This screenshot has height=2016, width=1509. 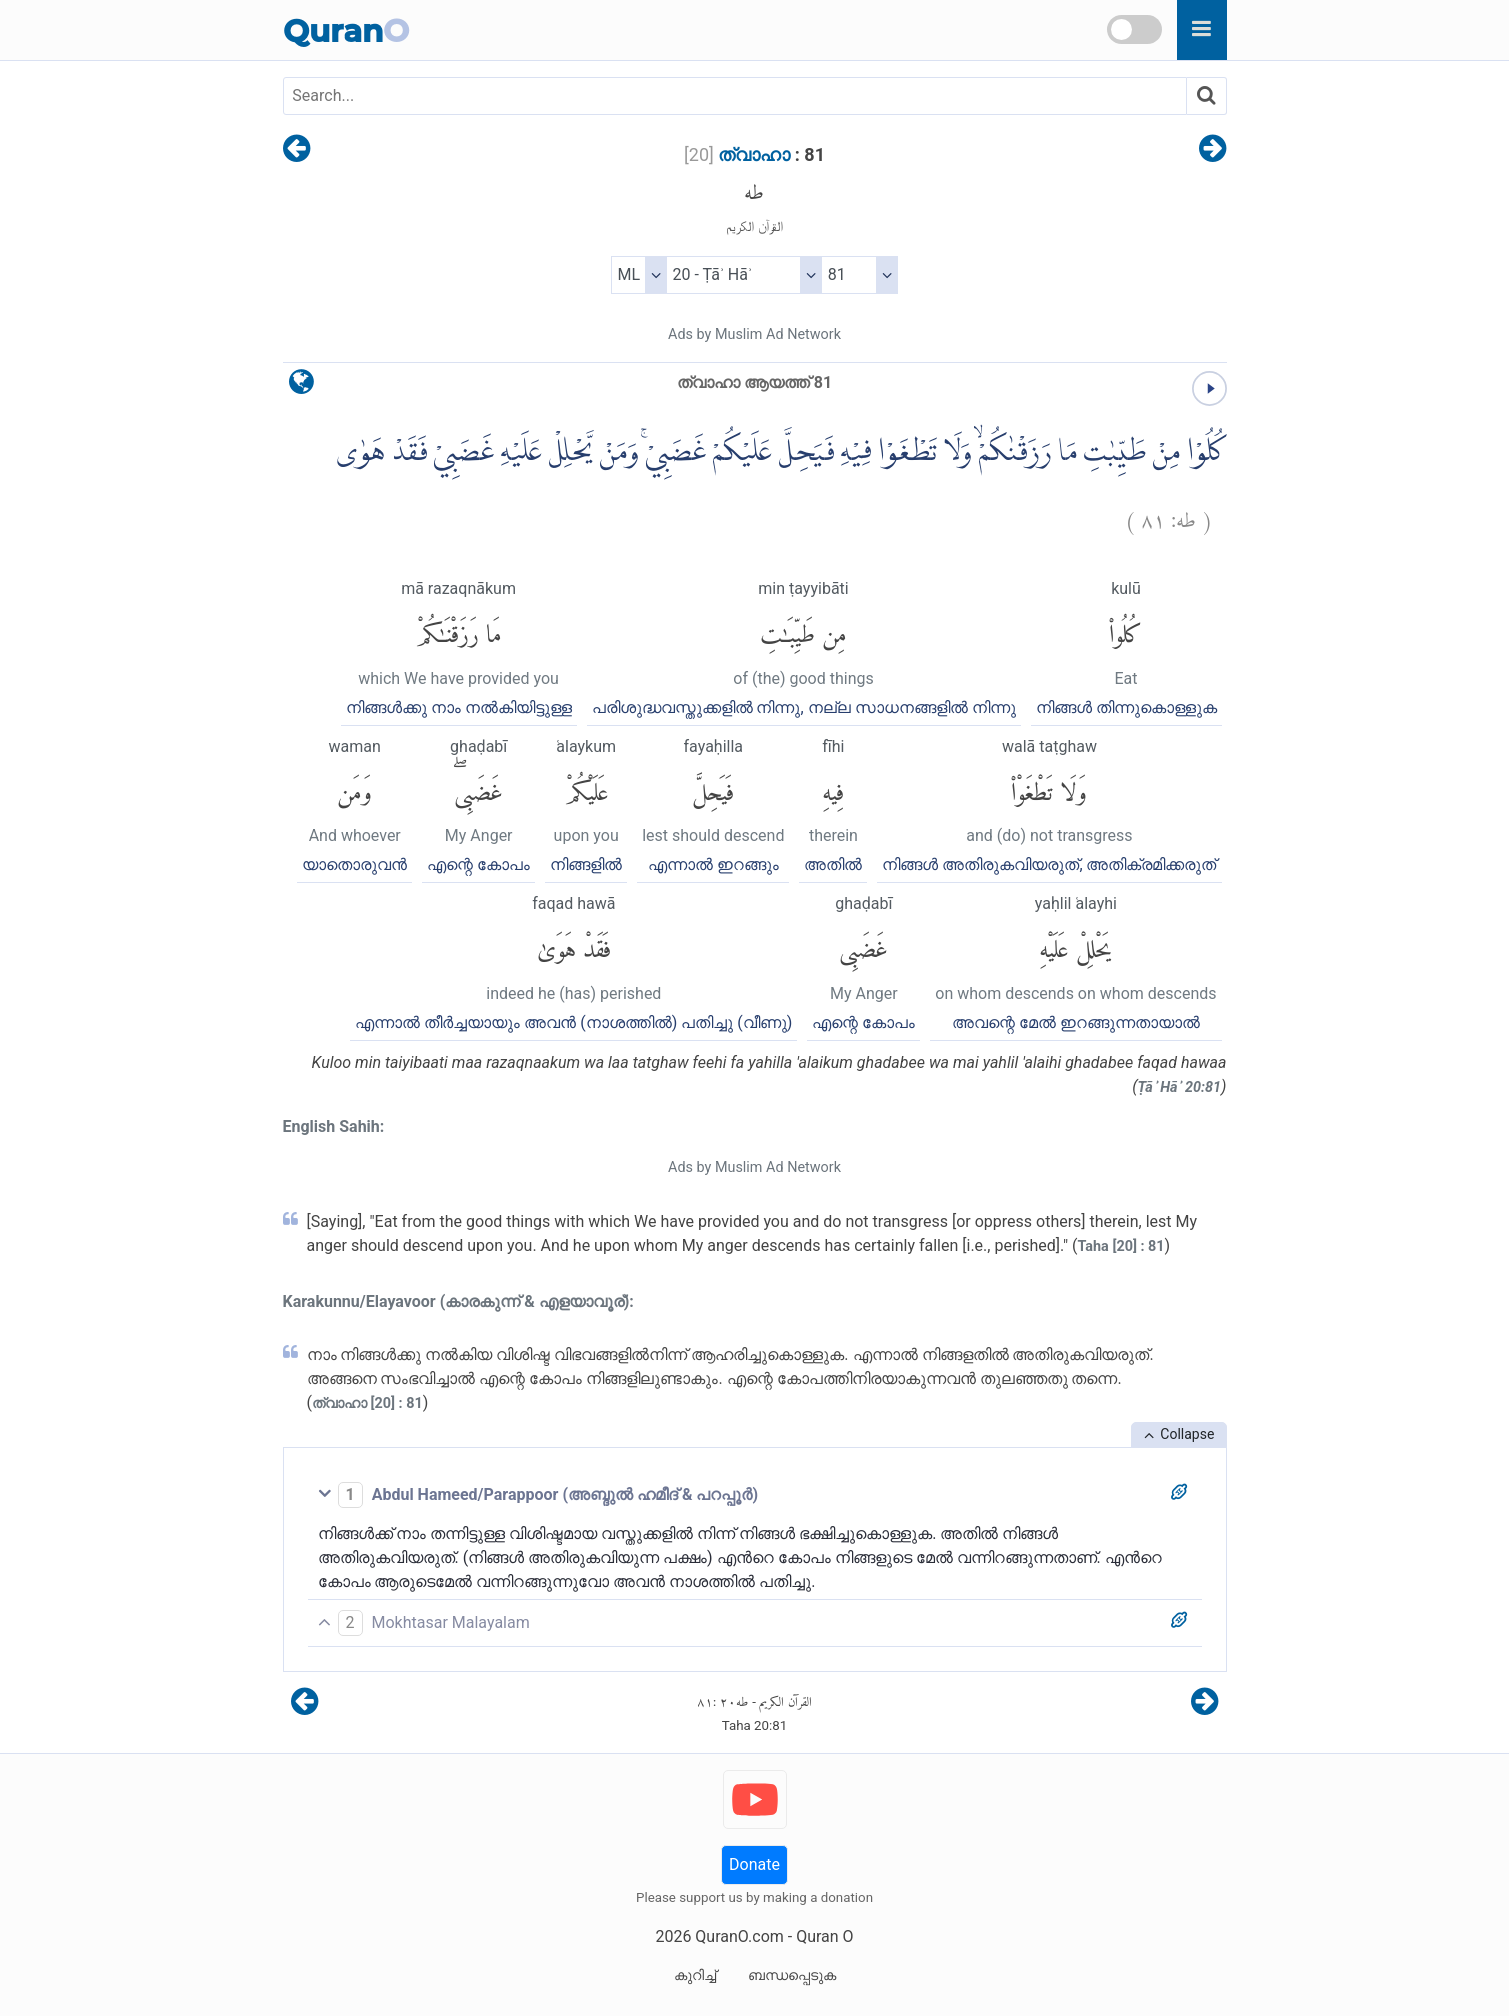 I want to click on [language], so click(x=301, y=386).